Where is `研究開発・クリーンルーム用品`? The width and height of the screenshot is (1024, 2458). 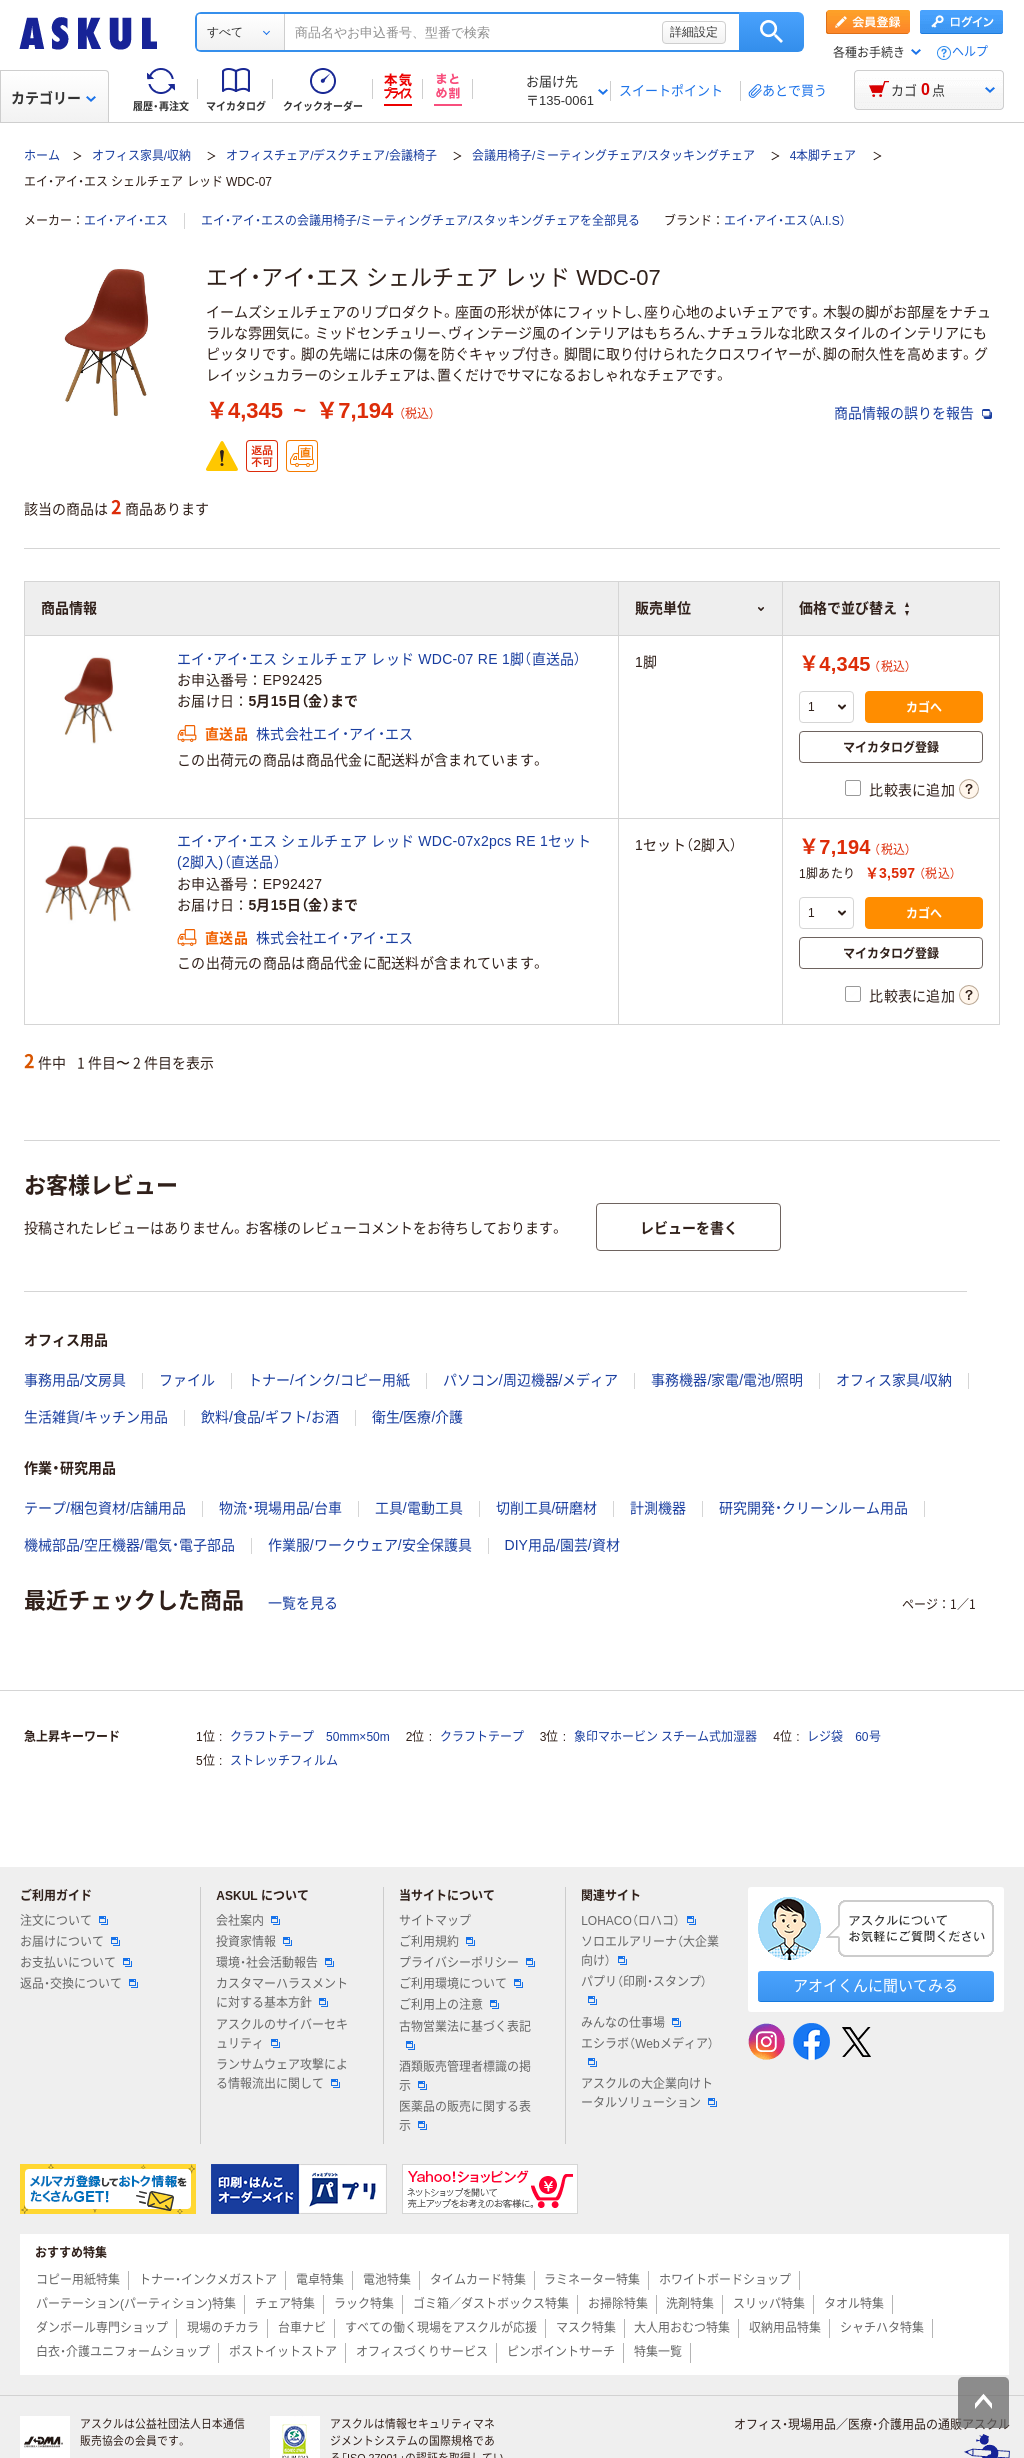 研究開発・クリーンルーム用品 is located at coordinates (813, 1508).